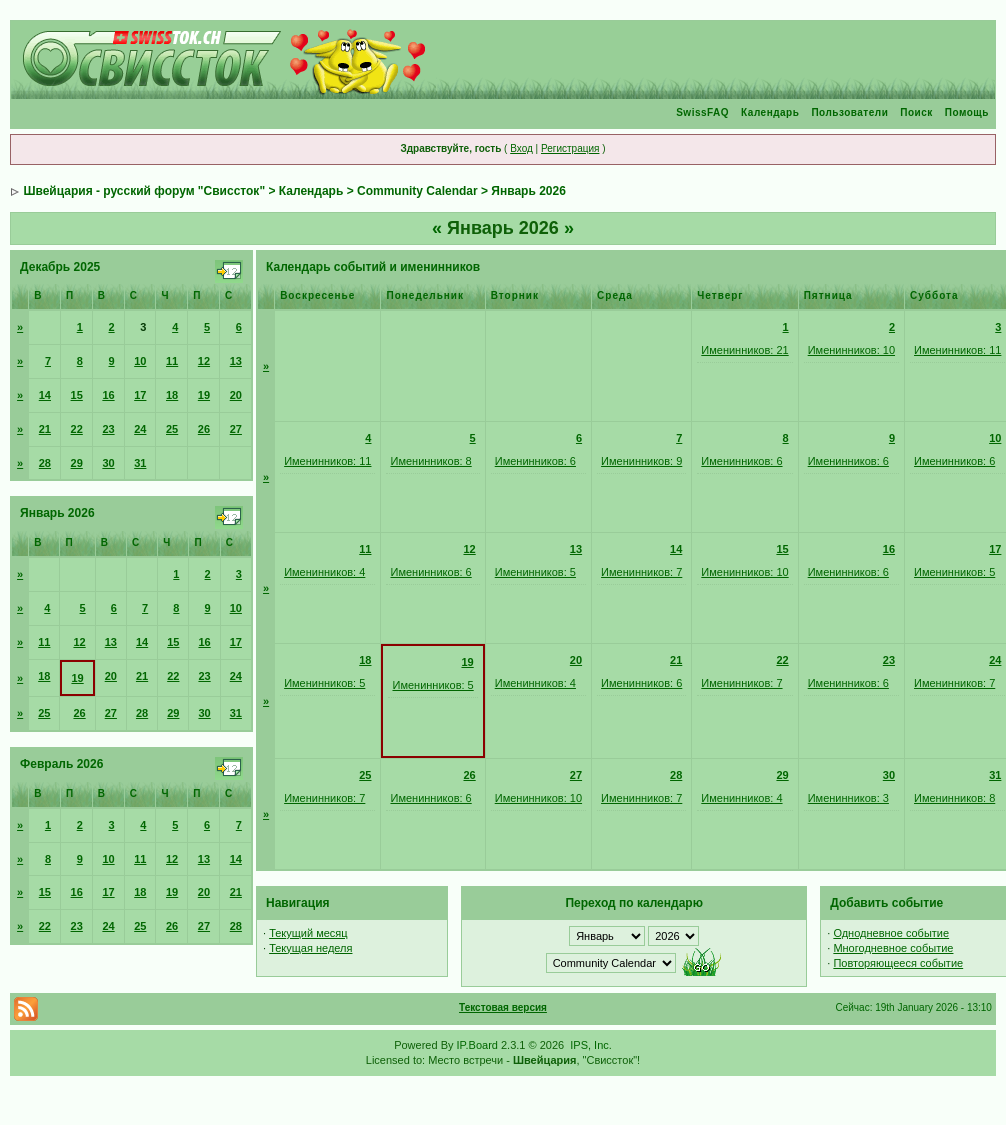  I want to click on Именинников: 6, so click(535, 461).